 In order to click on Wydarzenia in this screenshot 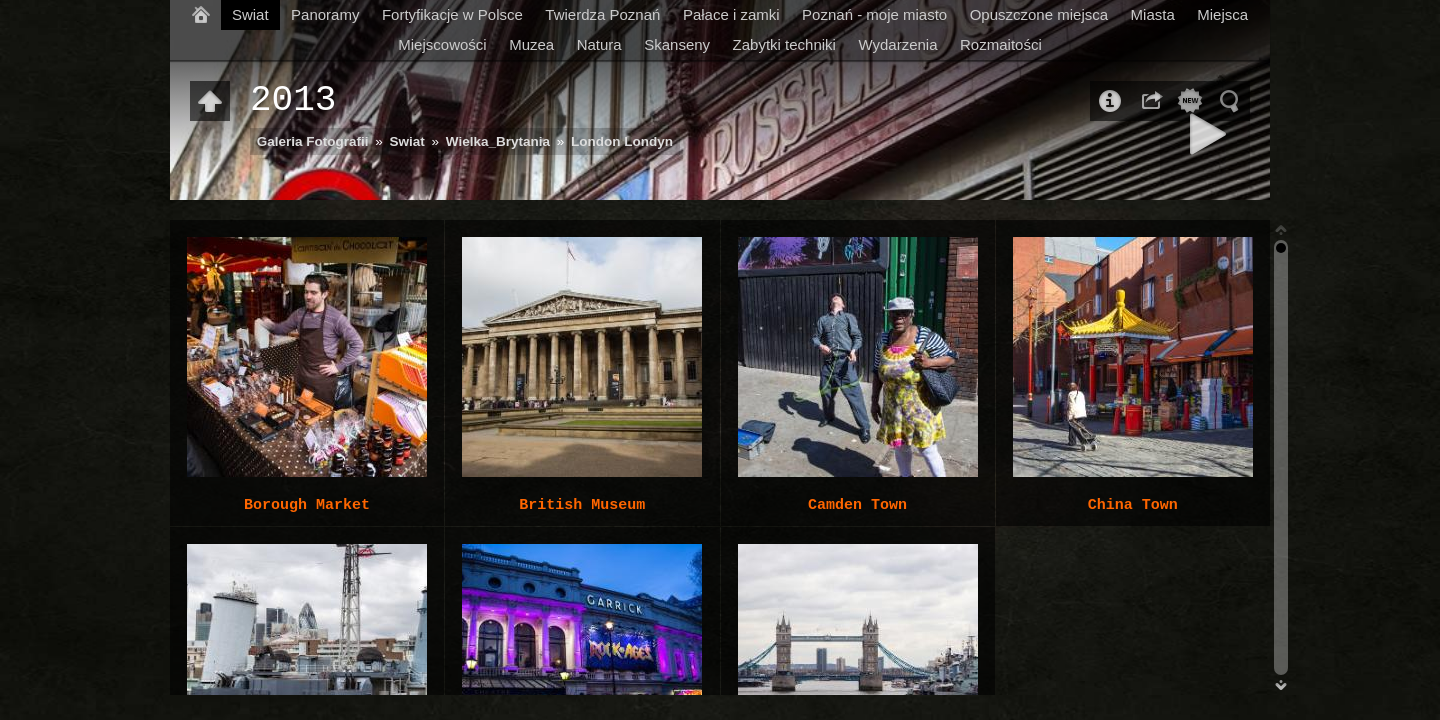, I will do `click(897, 44)`.